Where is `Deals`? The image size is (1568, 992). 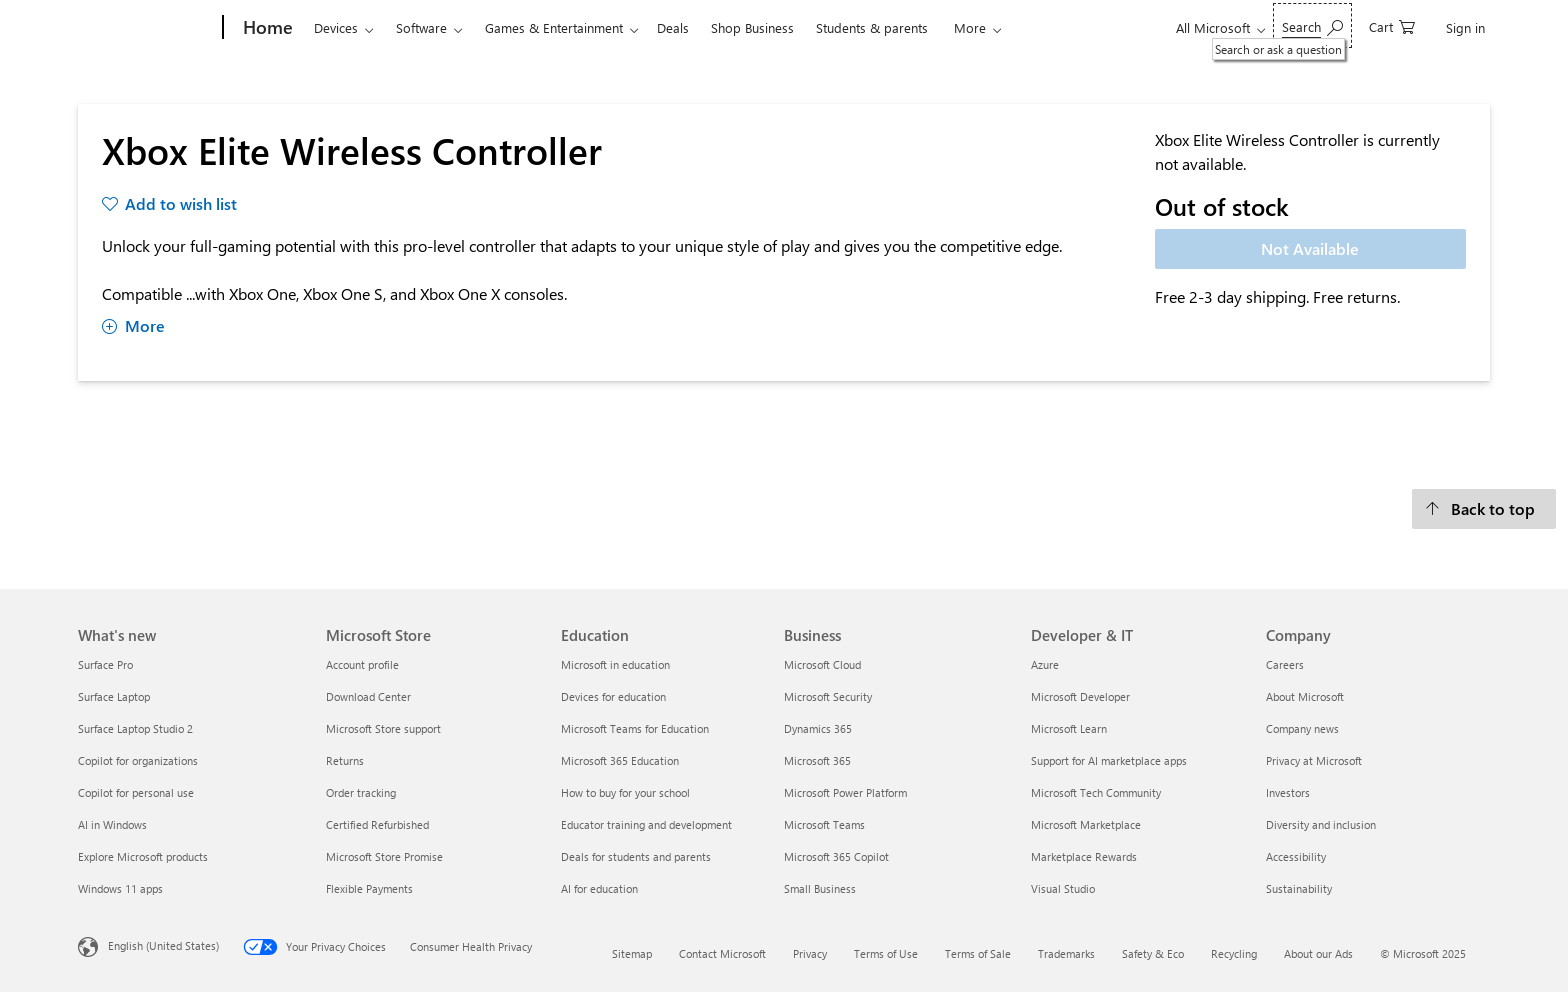 Deals is located at coordinates (673, 27).